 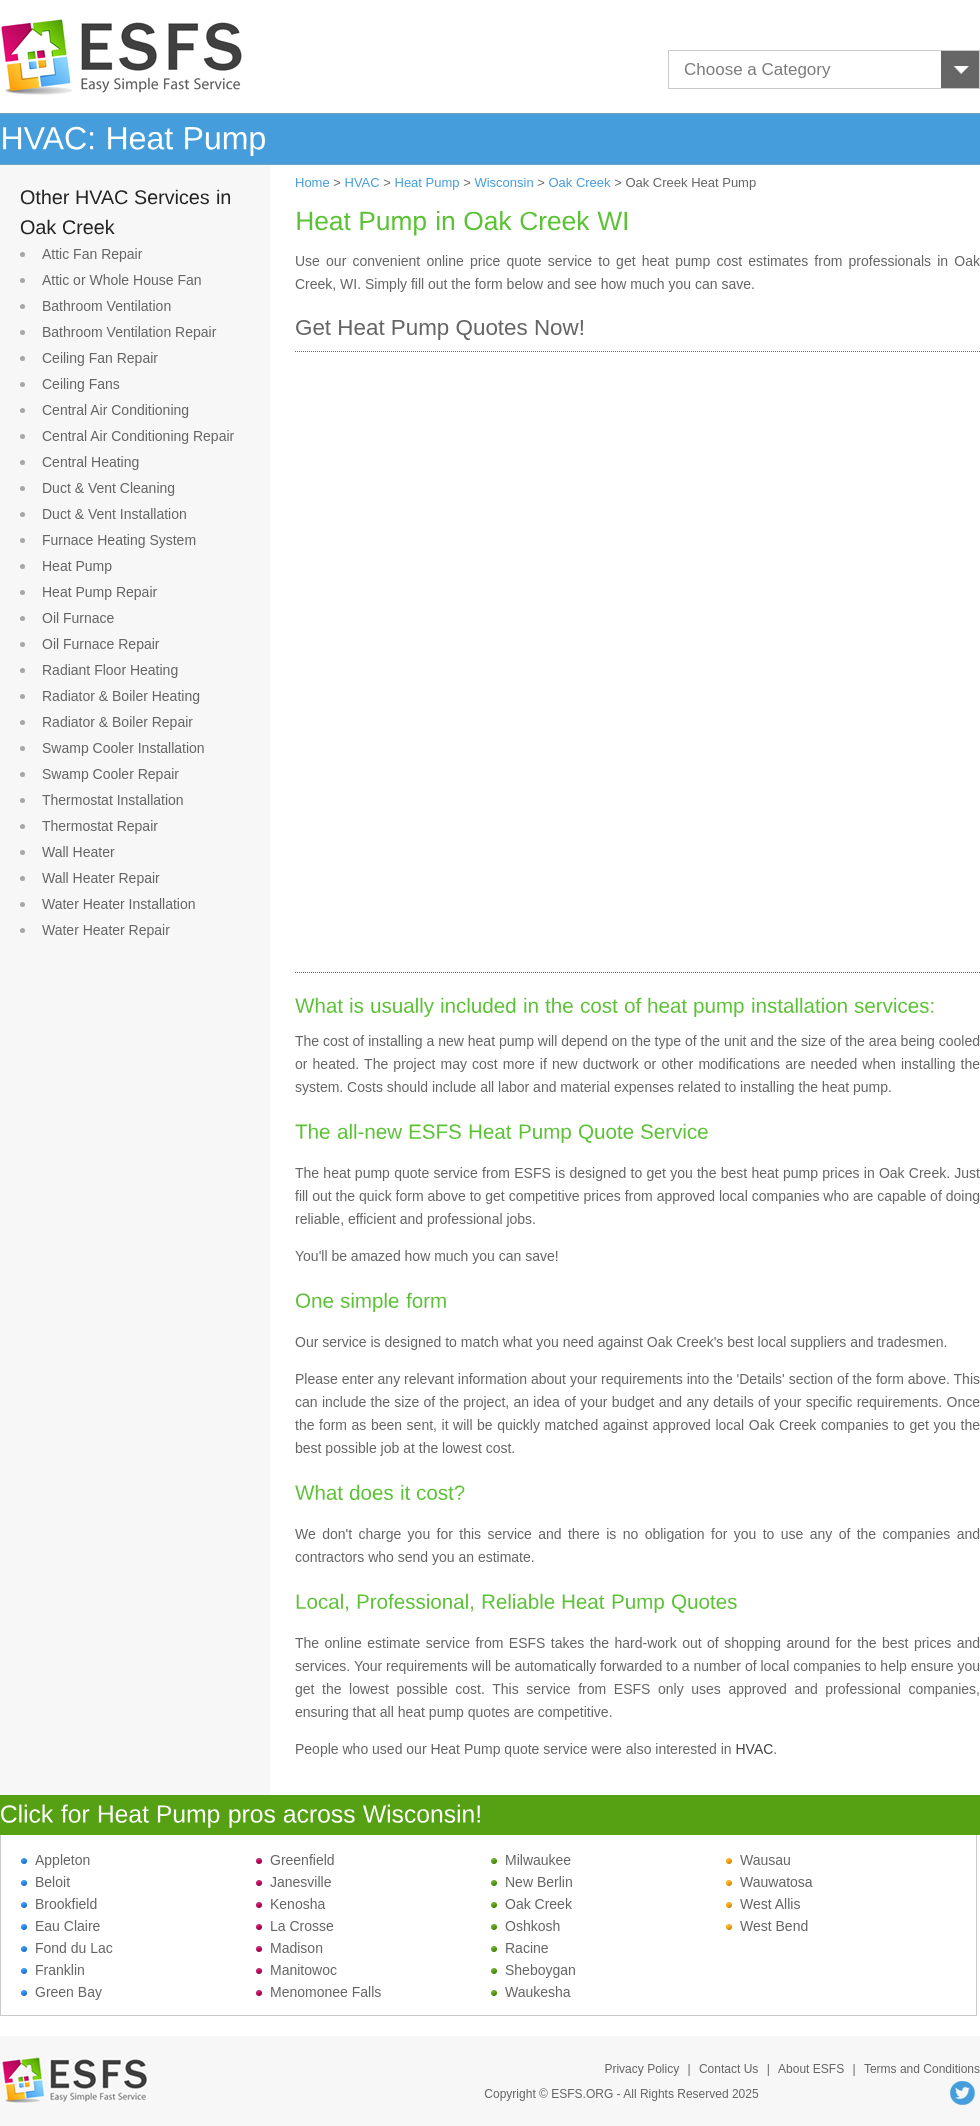 What do you see at coordinates (641, 2069) in the screenshot?
I see `Privacy Policy` at bounding box center [641, 2069].